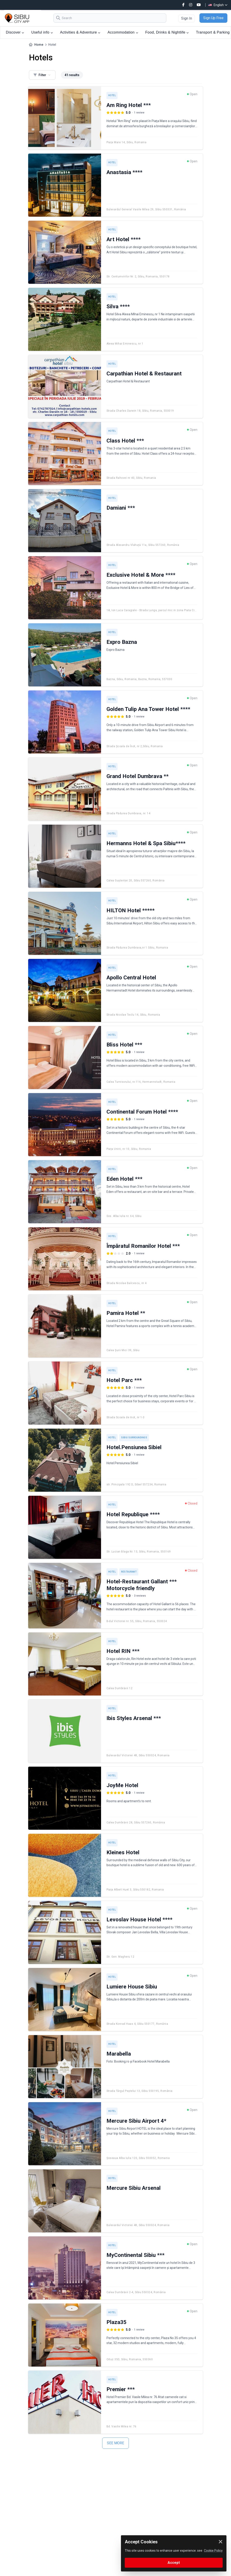 This screenshot has width=231, height=2576. Describe the element at coordinates (123, 32) in the screenshot. I see `Accommodation` at that location.